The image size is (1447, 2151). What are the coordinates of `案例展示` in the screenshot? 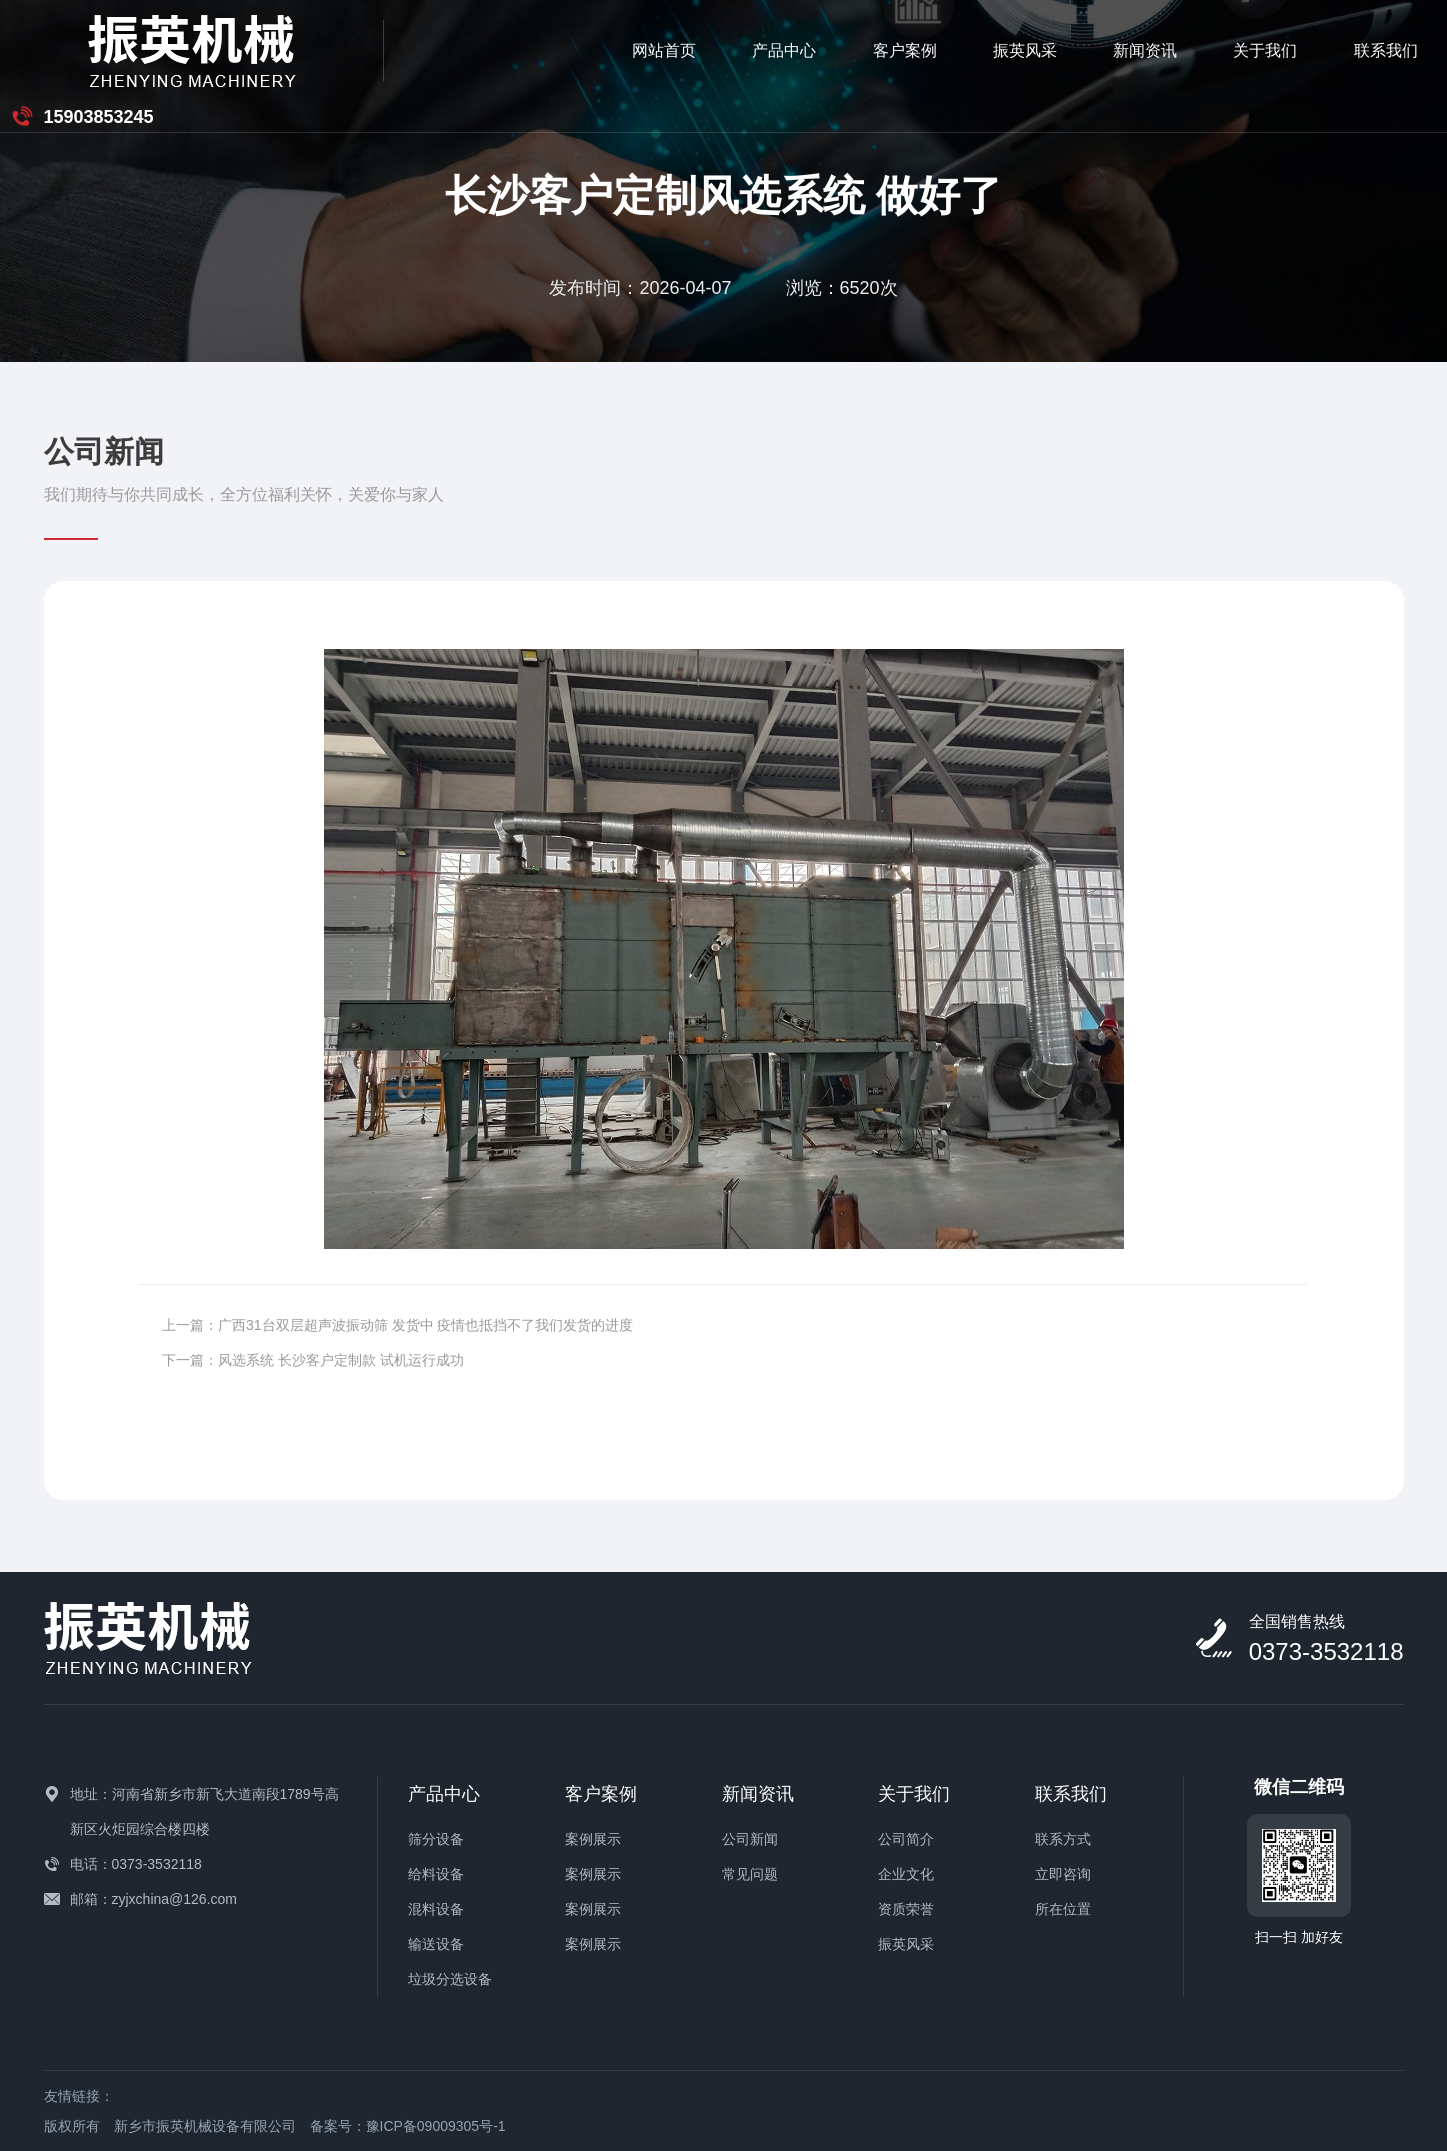 It's located at (593, 1839).